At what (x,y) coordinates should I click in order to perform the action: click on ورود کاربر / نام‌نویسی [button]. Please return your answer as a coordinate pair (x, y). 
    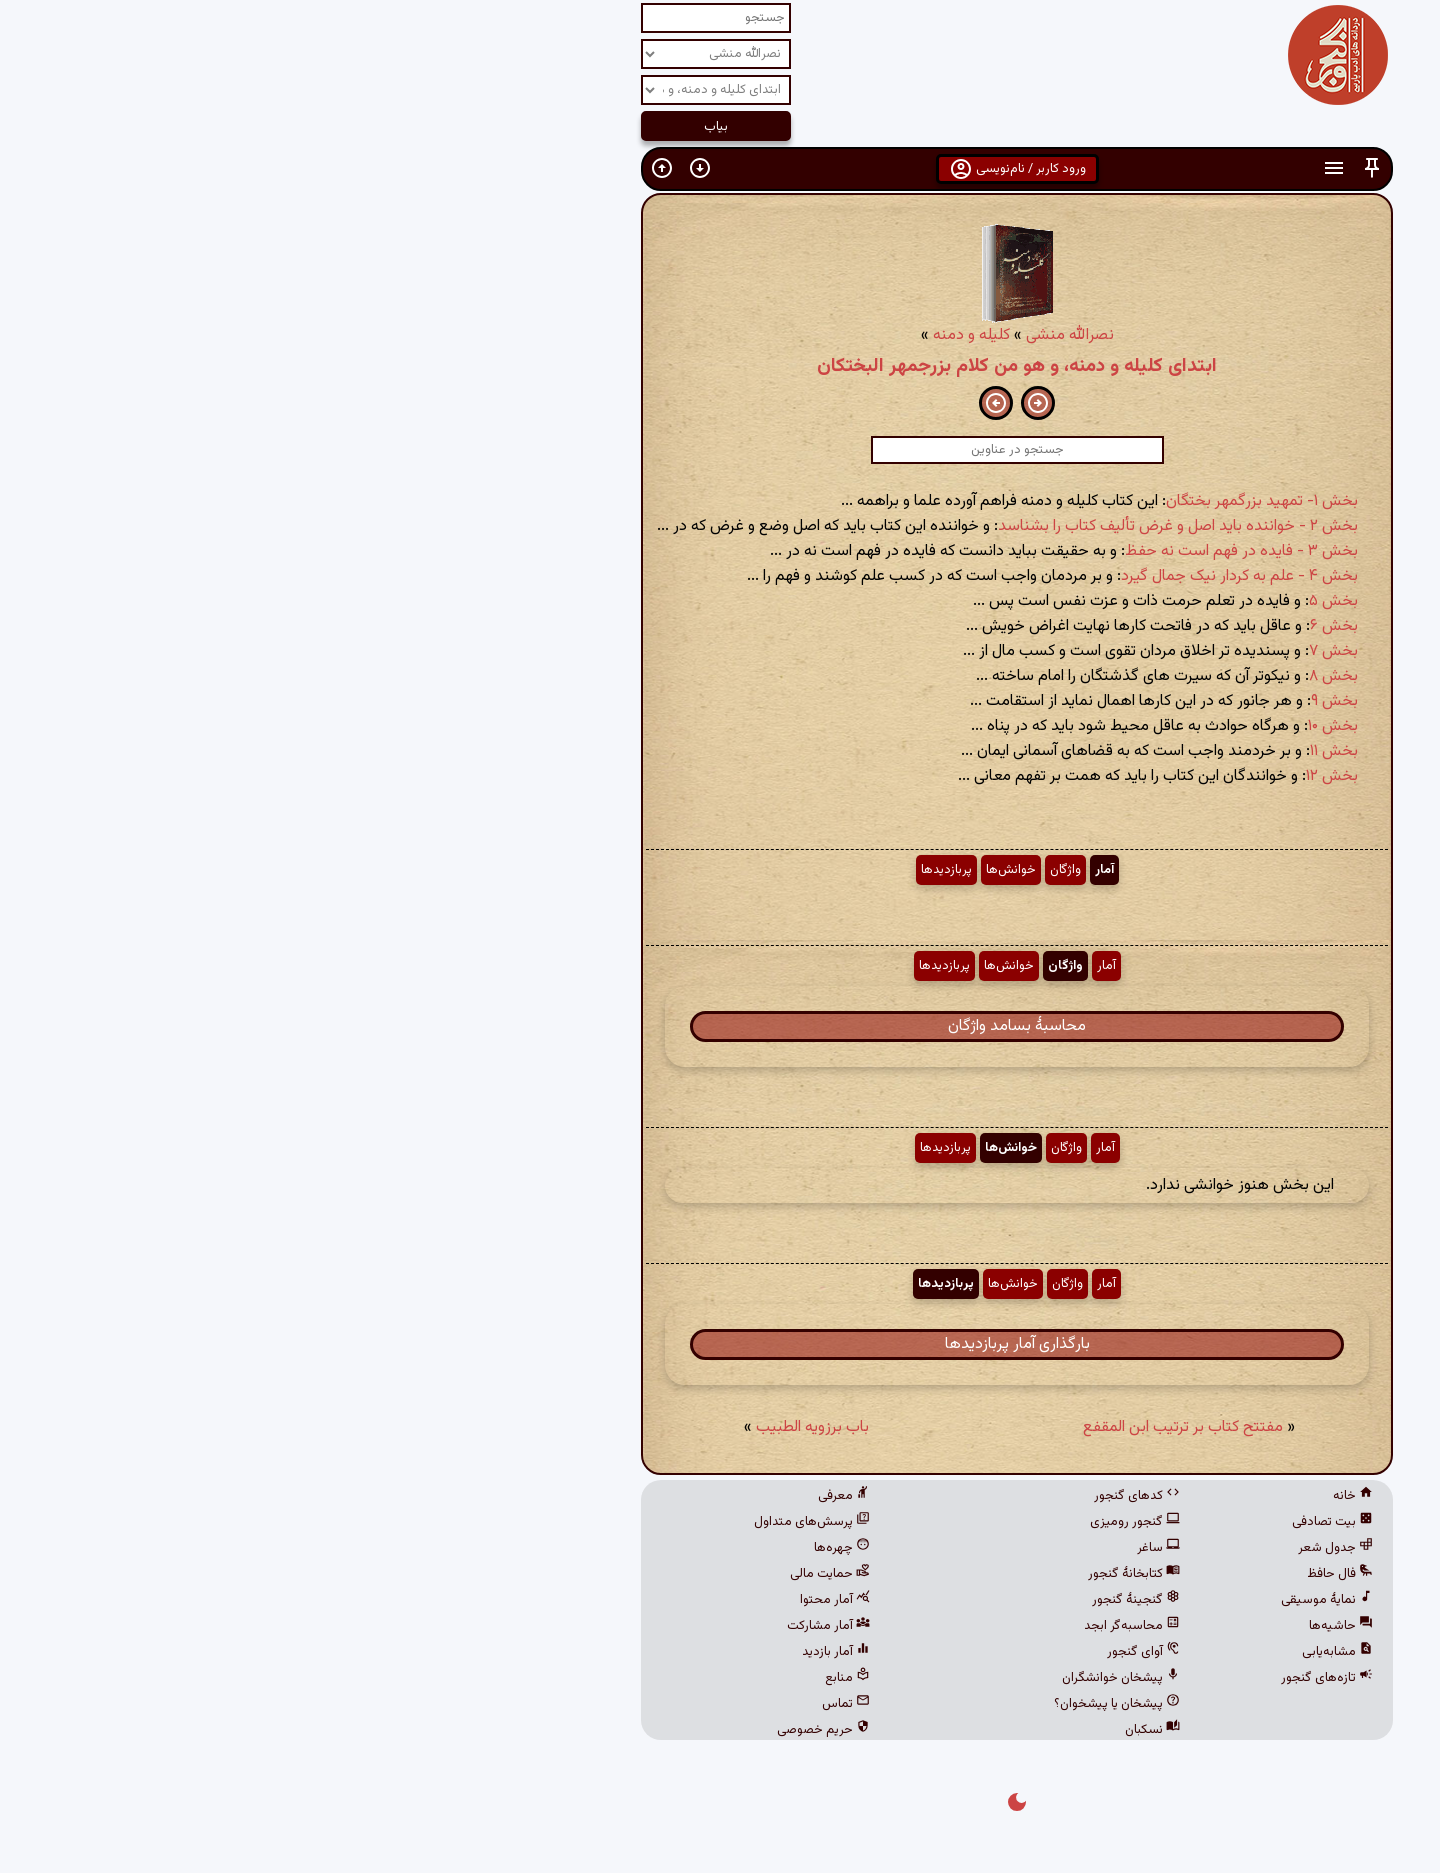
    Looking at the image, I should click on (720, 169).